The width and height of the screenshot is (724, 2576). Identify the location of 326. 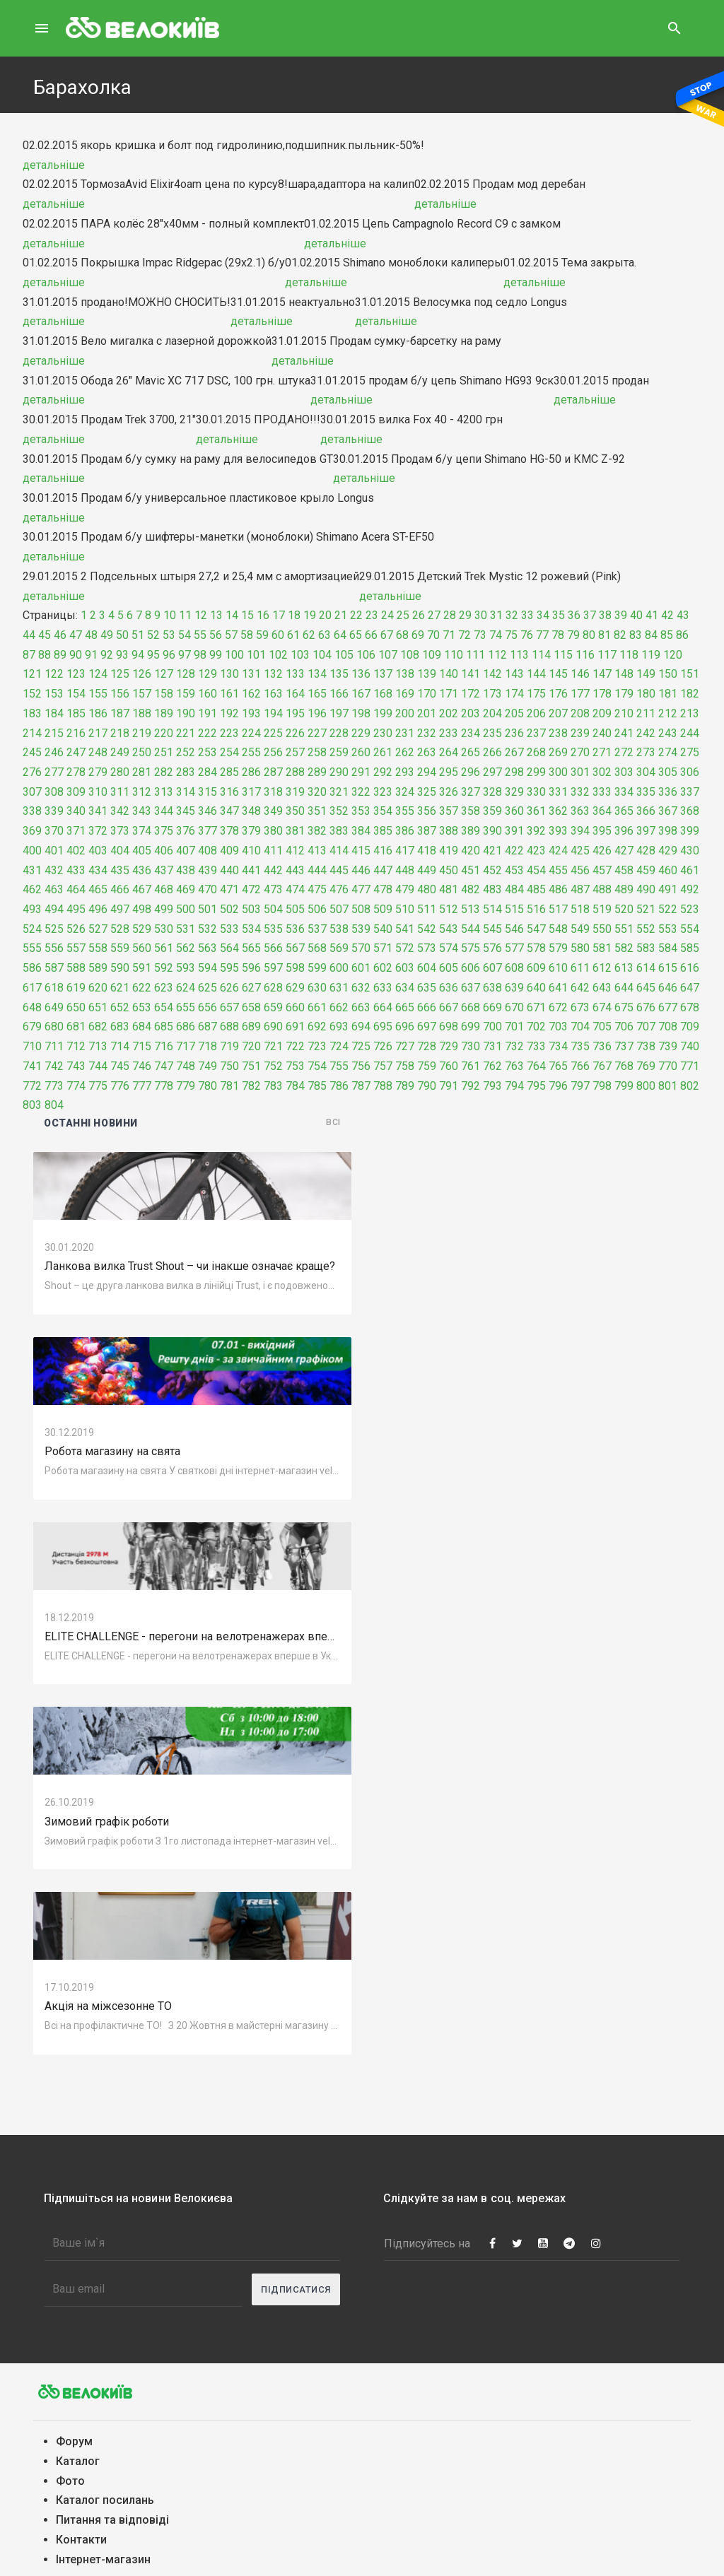
(448, 792).